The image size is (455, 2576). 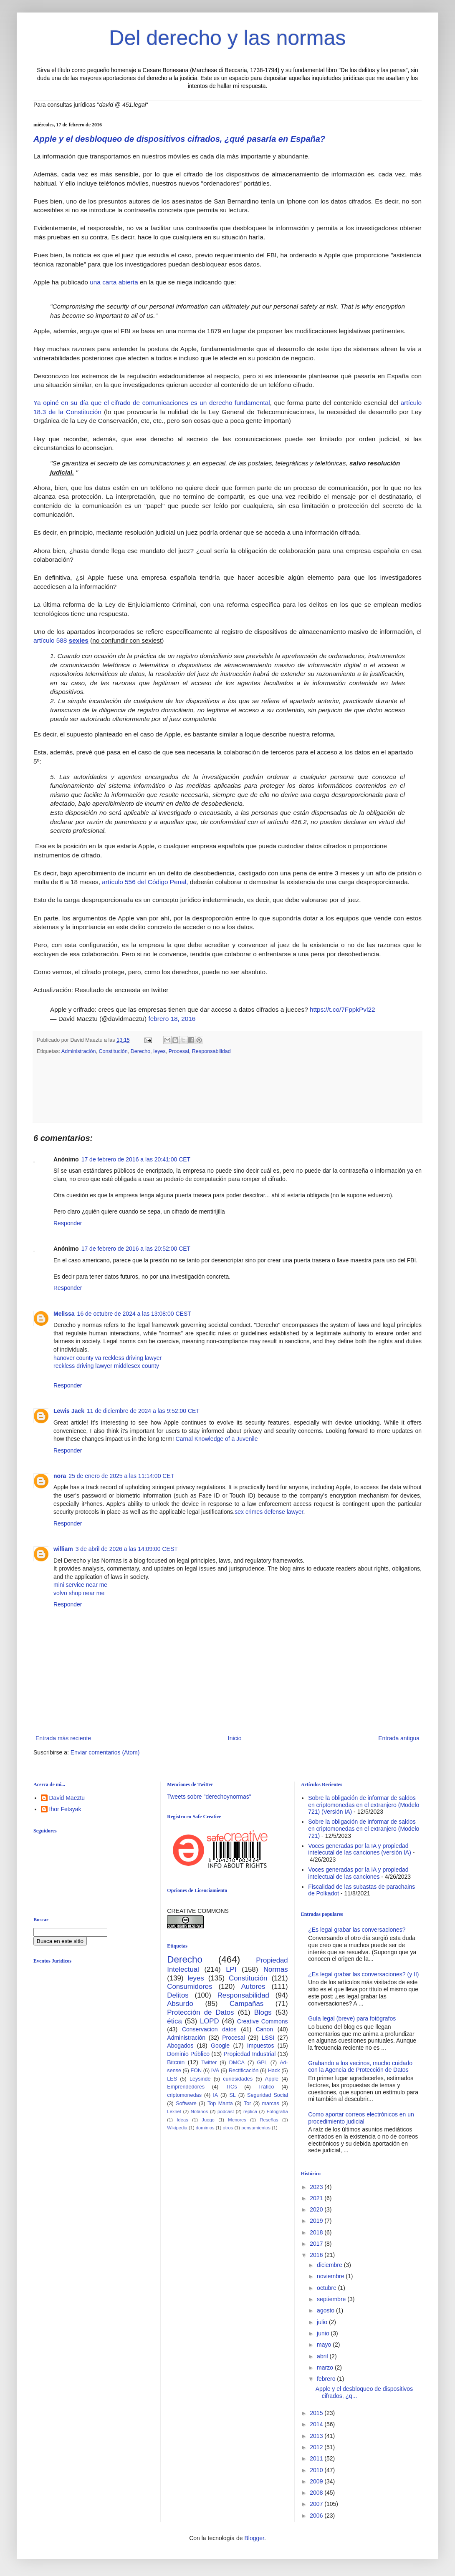 What do you see at coordinates (363, 1804) in the screenshot?
I see `Sobre la obligación de informar de saldos en criptomonedas en el extranjero (Modelo 721) (Versión IA)` at bounding box center [363, 1804].